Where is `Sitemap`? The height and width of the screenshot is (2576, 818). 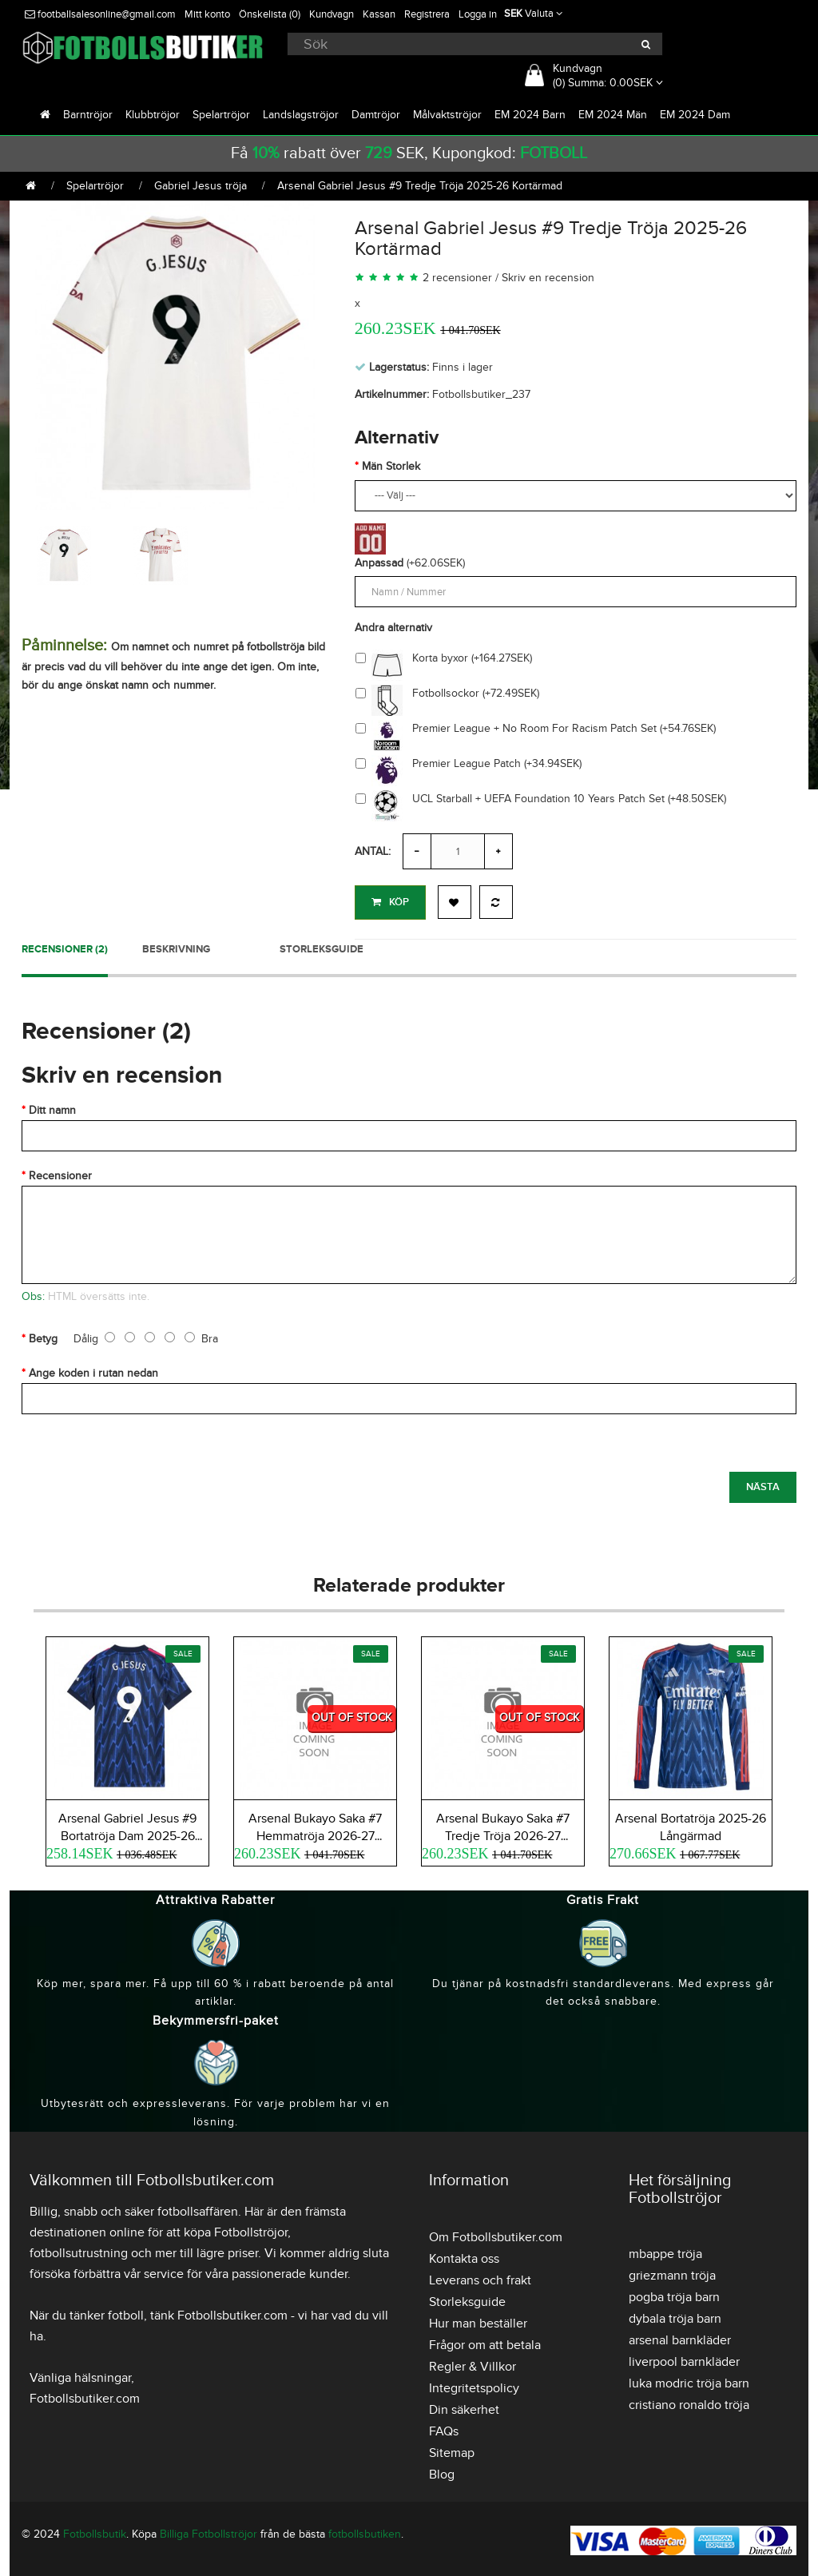
Sitemap is located at coordinates (452, 2450).